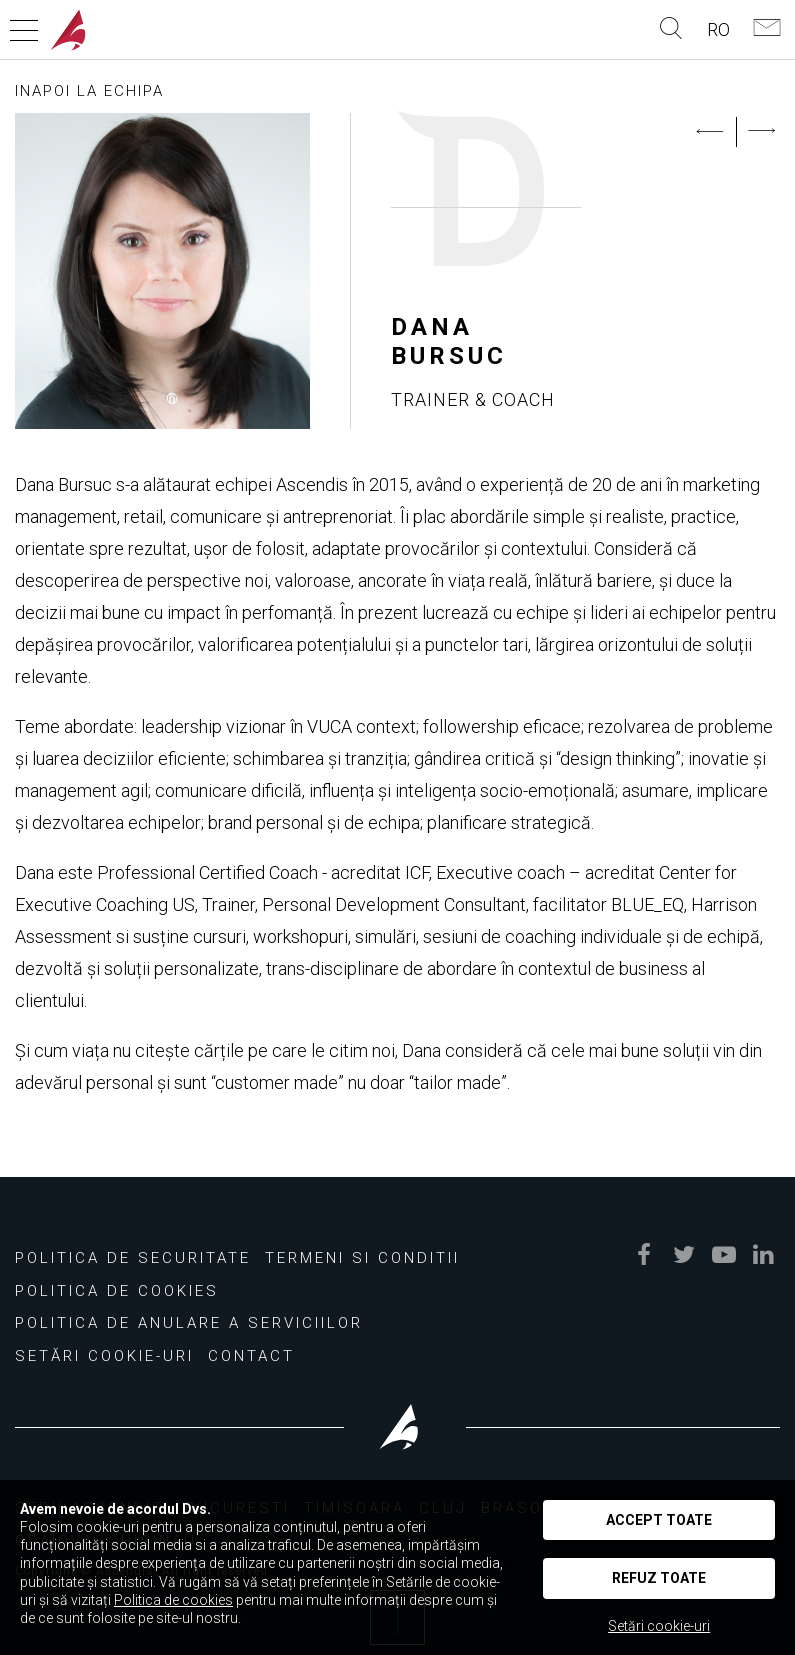 Image resolution: width=795 pixels, height=1655 pixels. I want to click on Accept toate, so click(659, 1520).